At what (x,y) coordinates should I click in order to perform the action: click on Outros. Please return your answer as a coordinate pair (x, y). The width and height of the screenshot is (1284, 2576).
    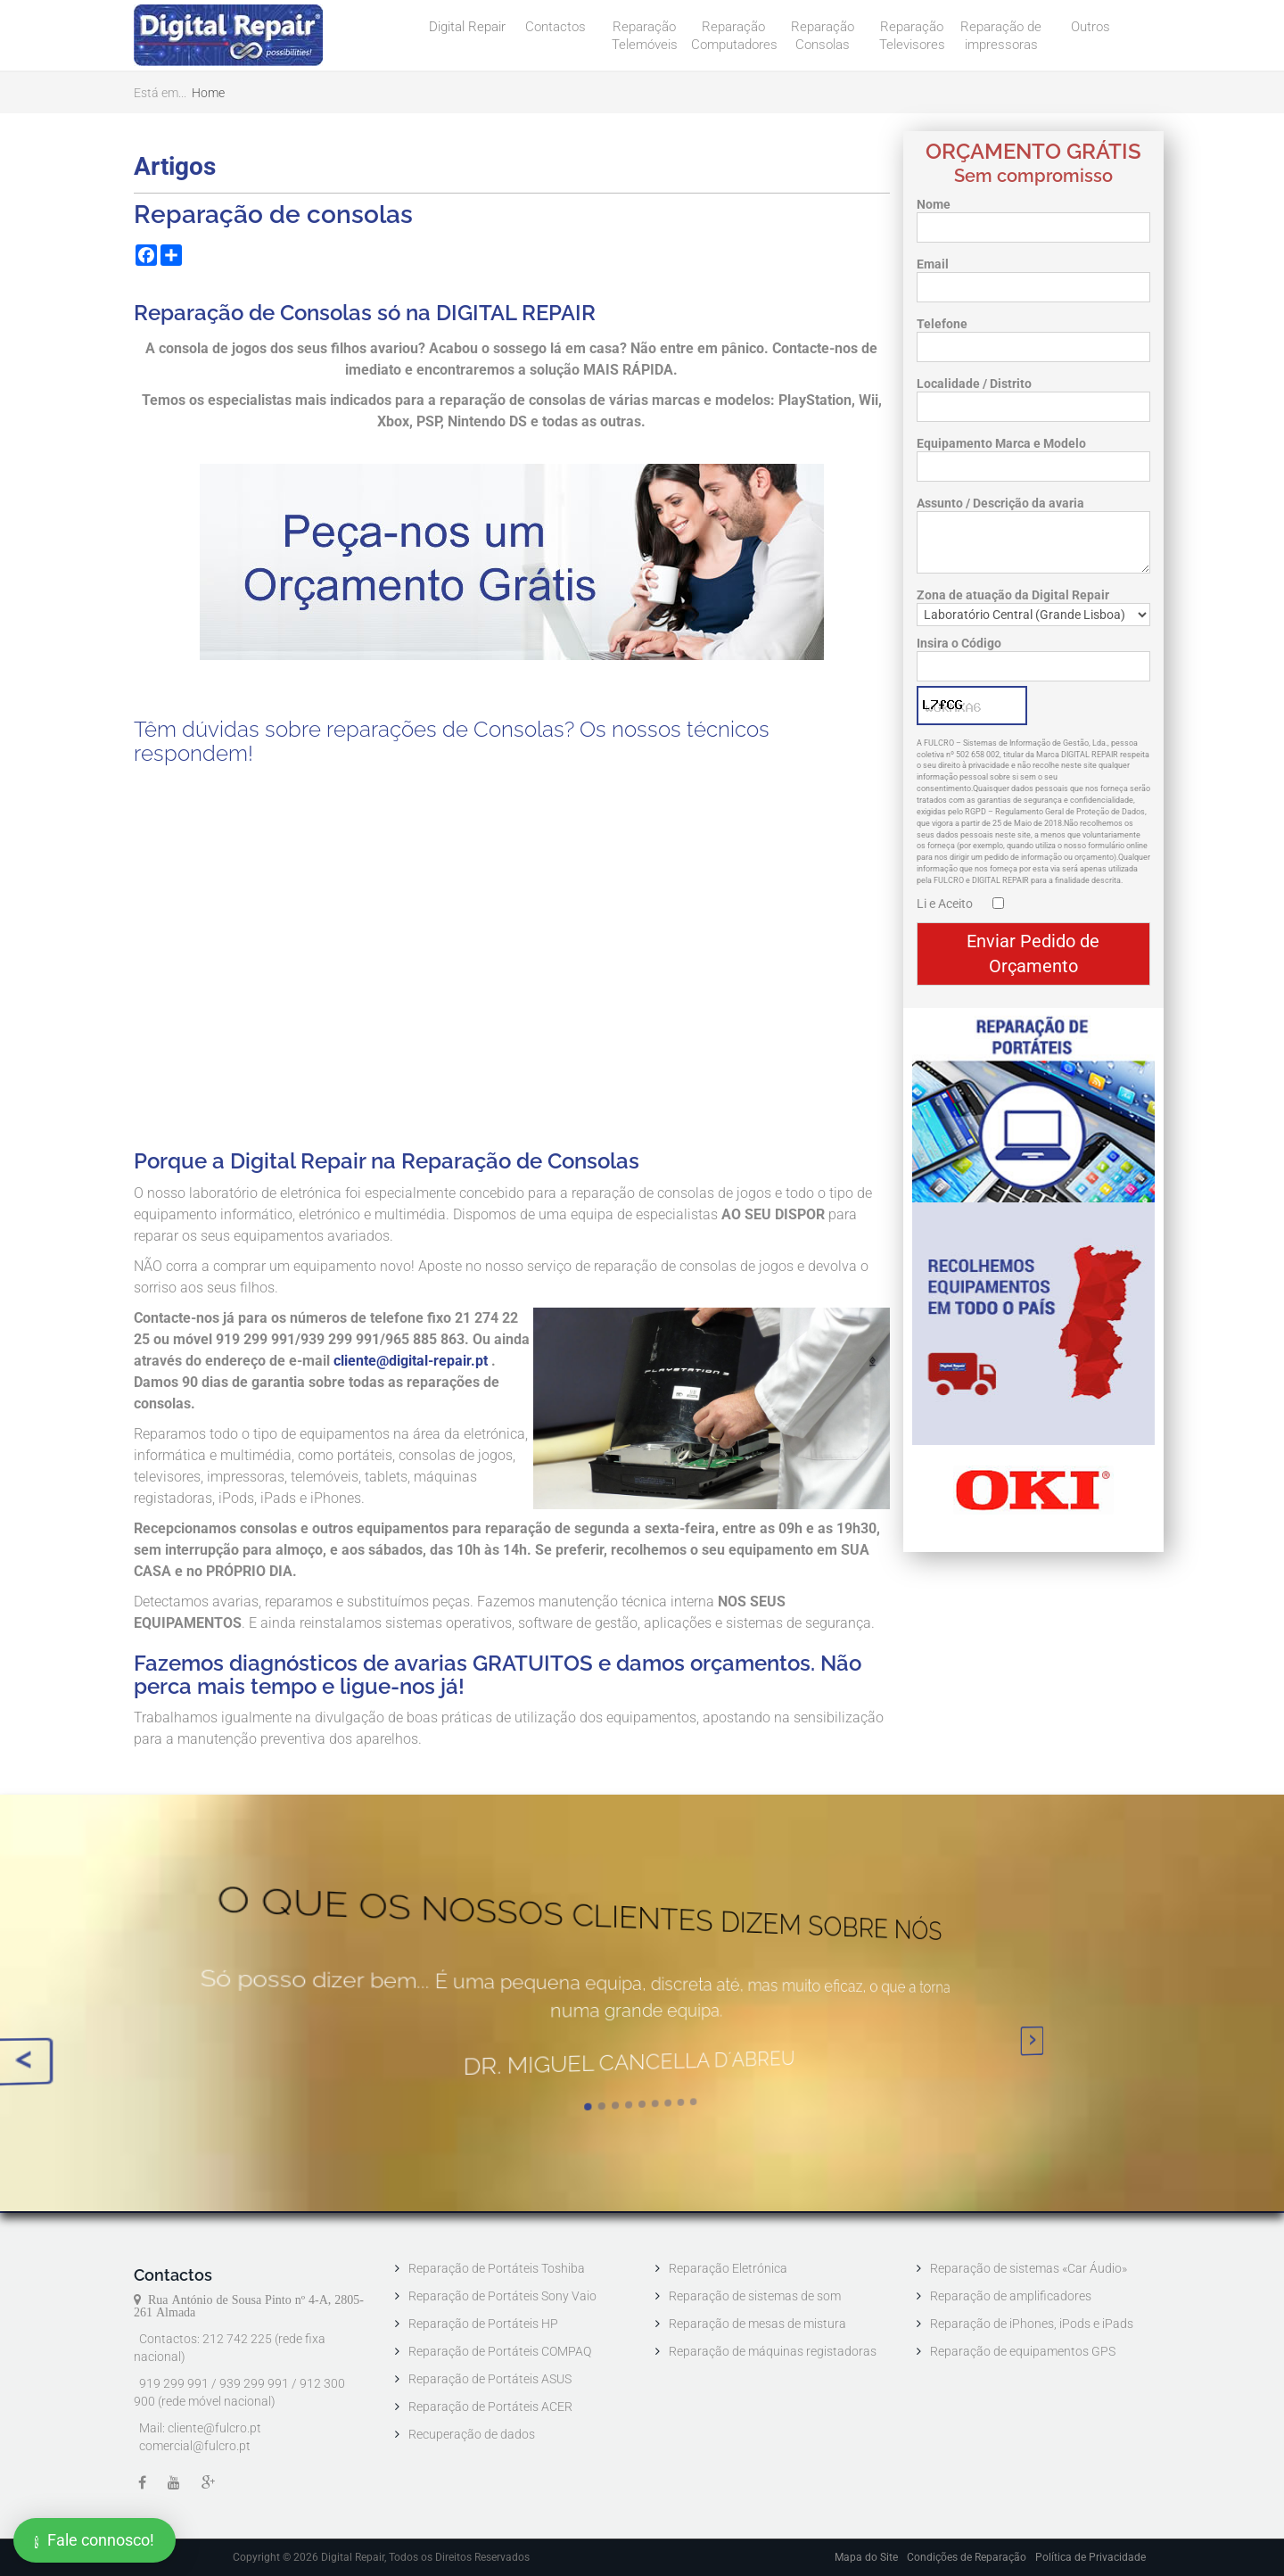
    Looking at the image, I should click on (1090, 27).